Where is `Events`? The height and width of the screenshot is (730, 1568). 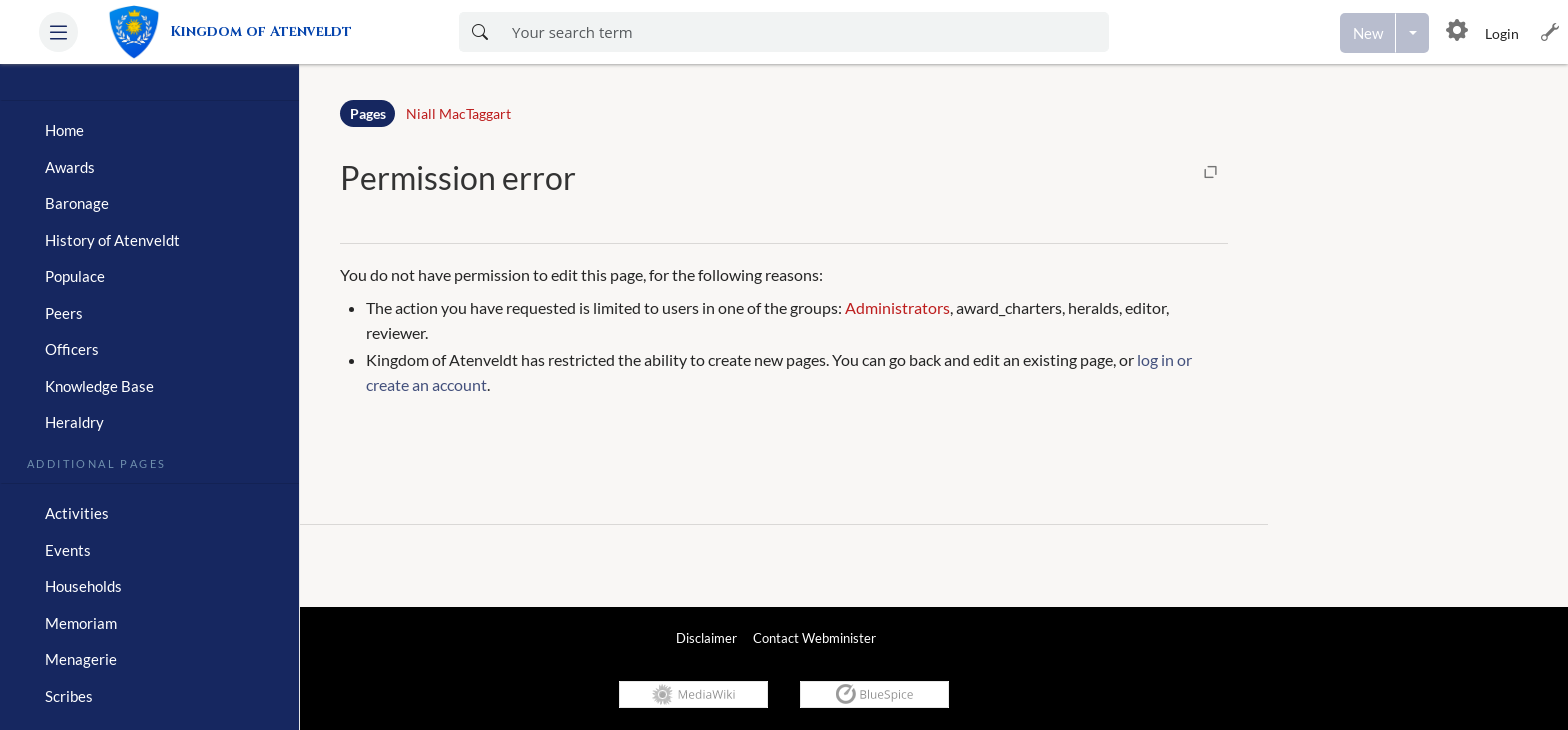
Events is located at coordinates (68, 550).